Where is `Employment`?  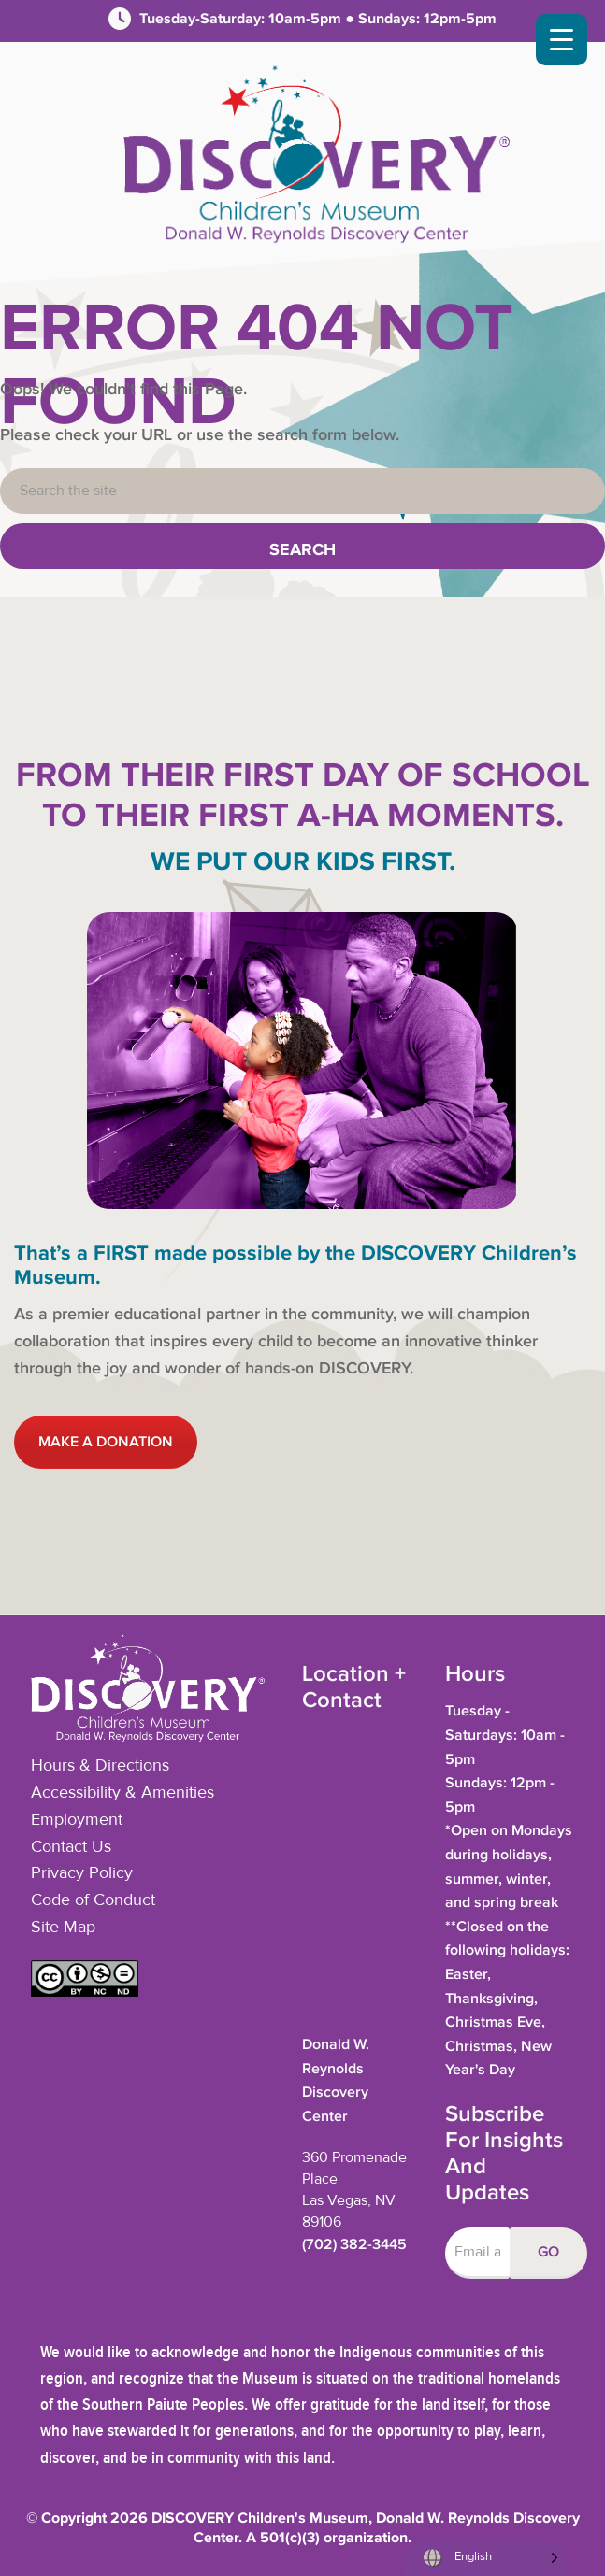 Employment is located at coordinates (76, 1820).